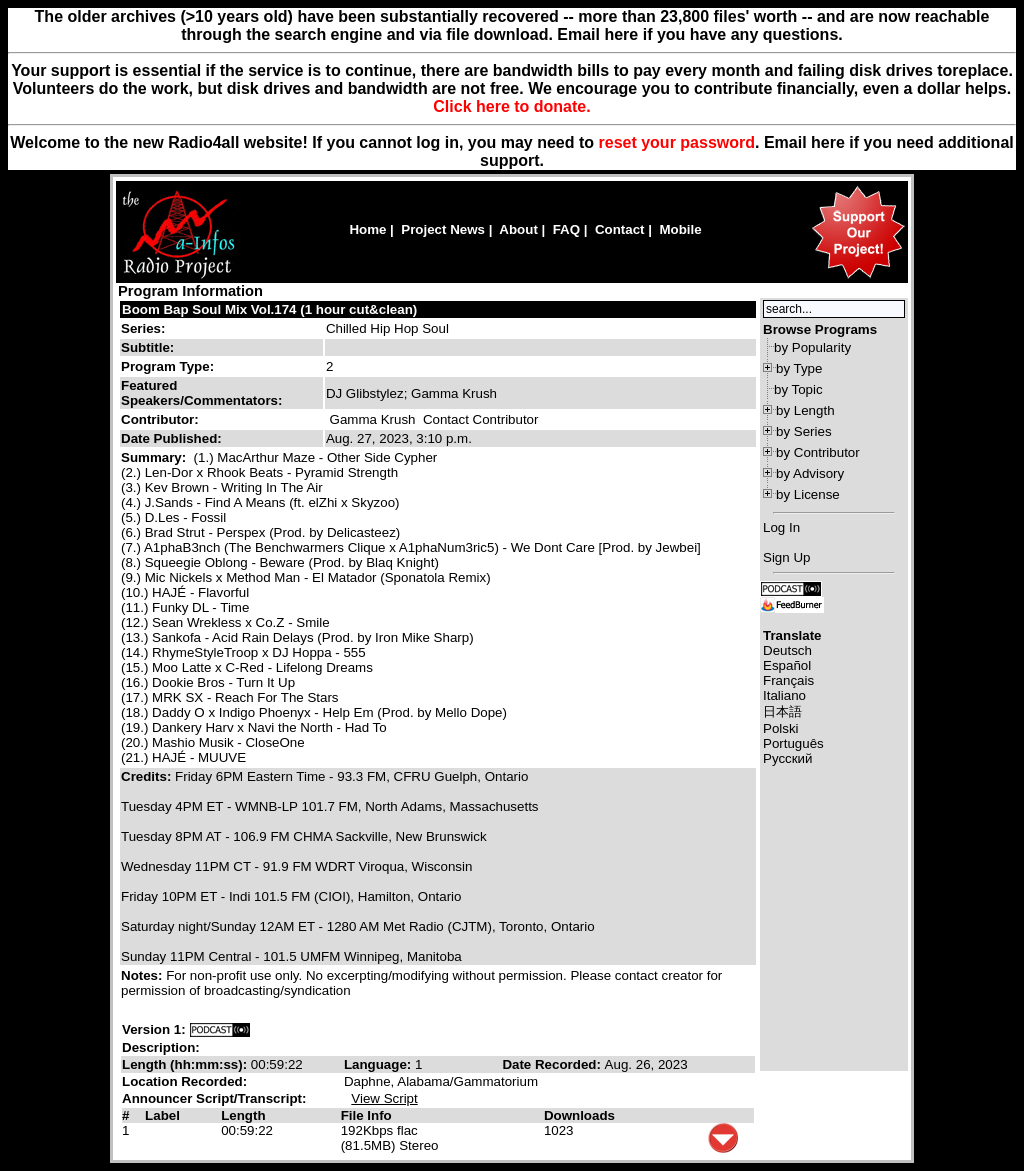 The width and height of the screenshot is (1024, 1171). What do you see at coordinates (781, 527) in the screenshot?
I see `Log In` at bounding box center [781, 527].